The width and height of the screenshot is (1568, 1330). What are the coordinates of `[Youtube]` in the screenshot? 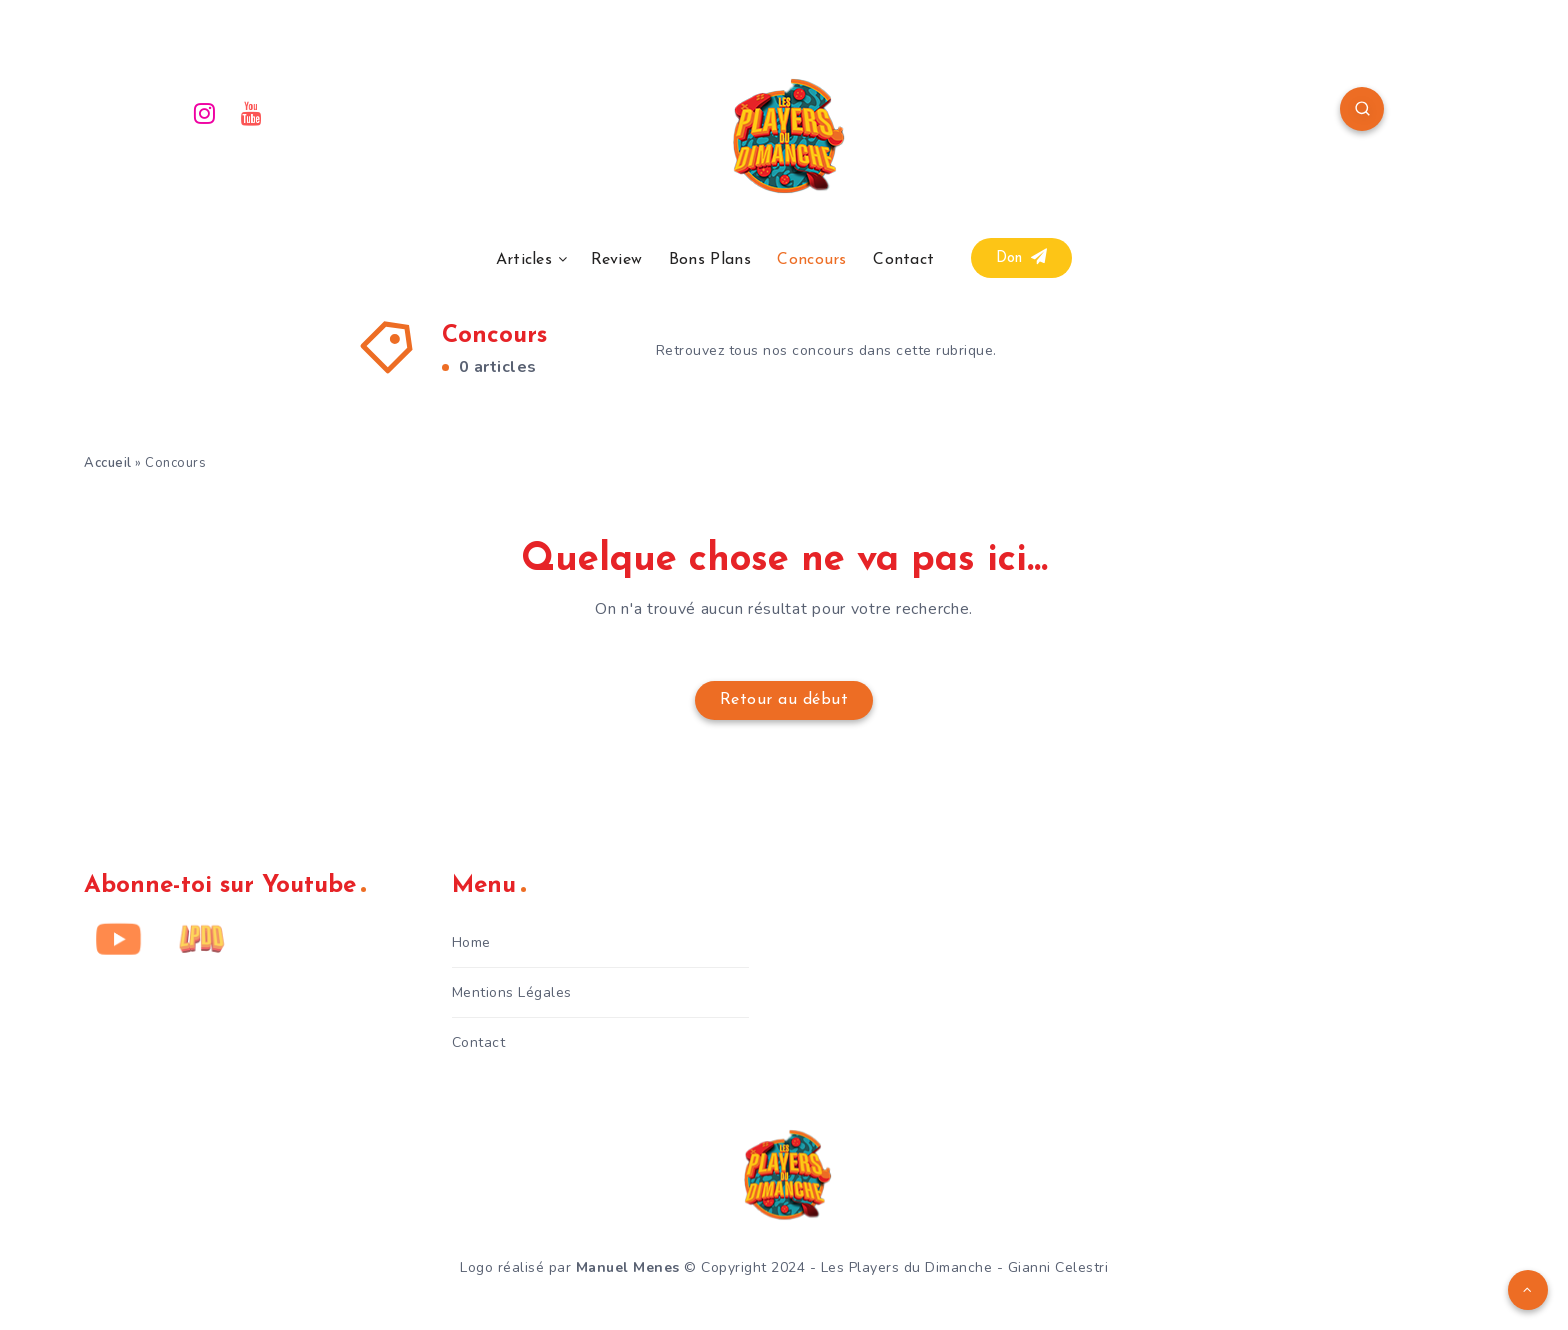 It's located at (252, 112).